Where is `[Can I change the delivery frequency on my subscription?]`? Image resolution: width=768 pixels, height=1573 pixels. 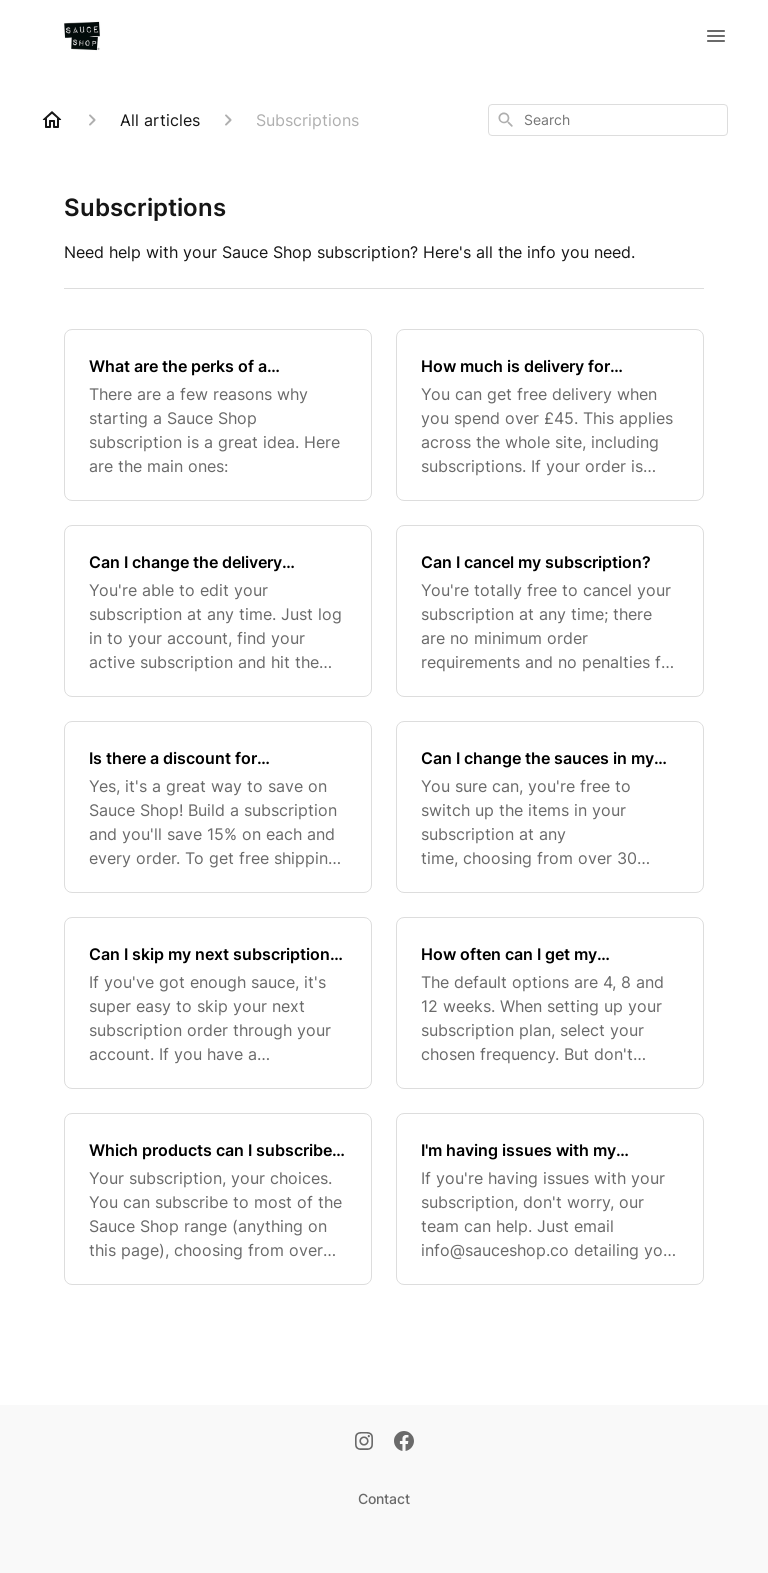 [Can I change the delivery frequency on my subscription?] is located at coordinates (218, 611).